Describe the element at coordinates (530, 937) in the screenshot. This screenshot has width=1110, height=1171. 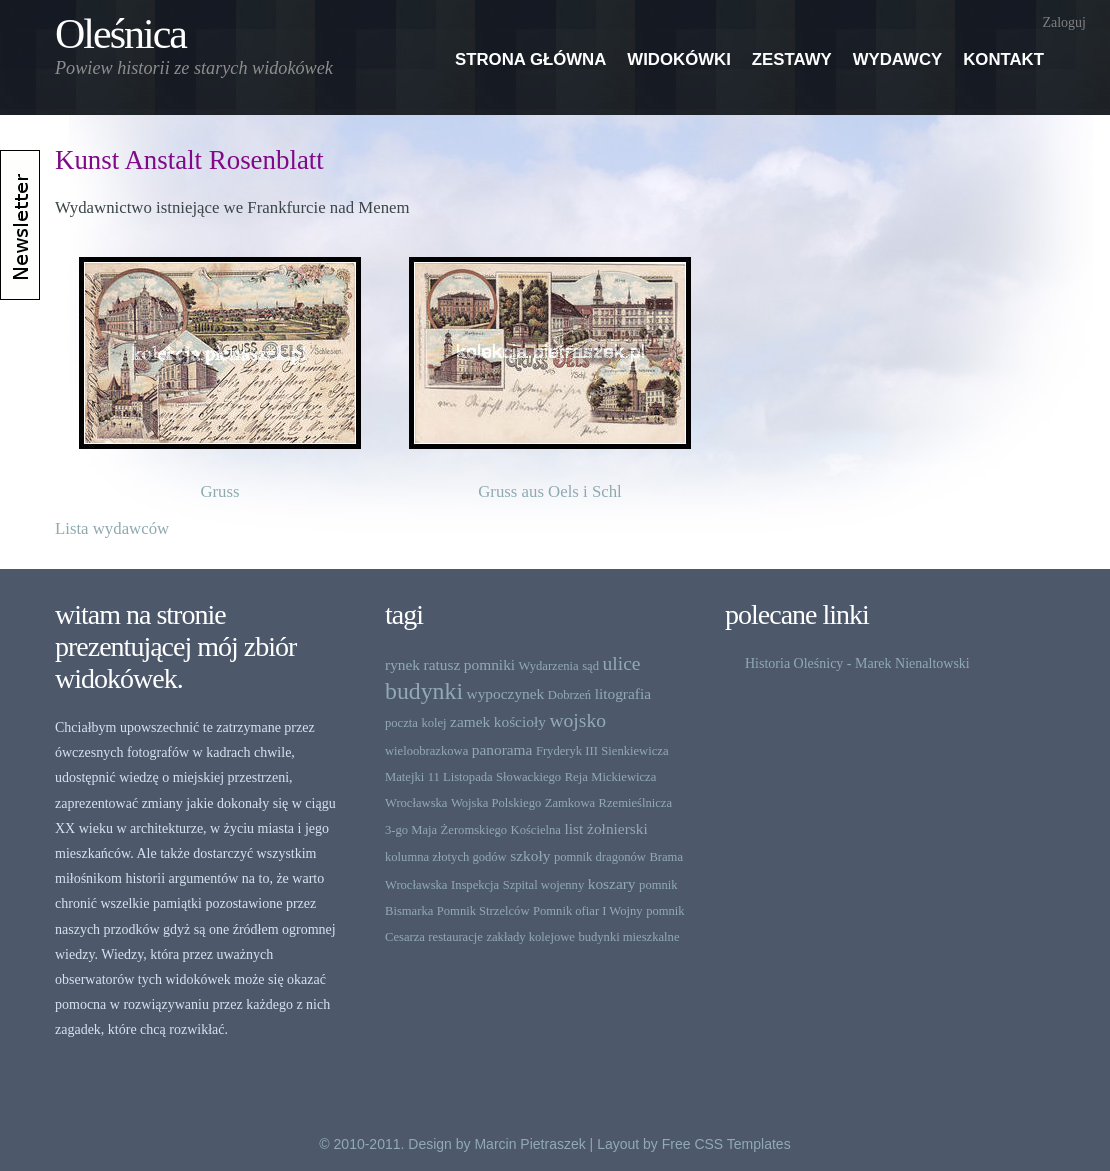
I see `zakłady kolejowe` at that location.